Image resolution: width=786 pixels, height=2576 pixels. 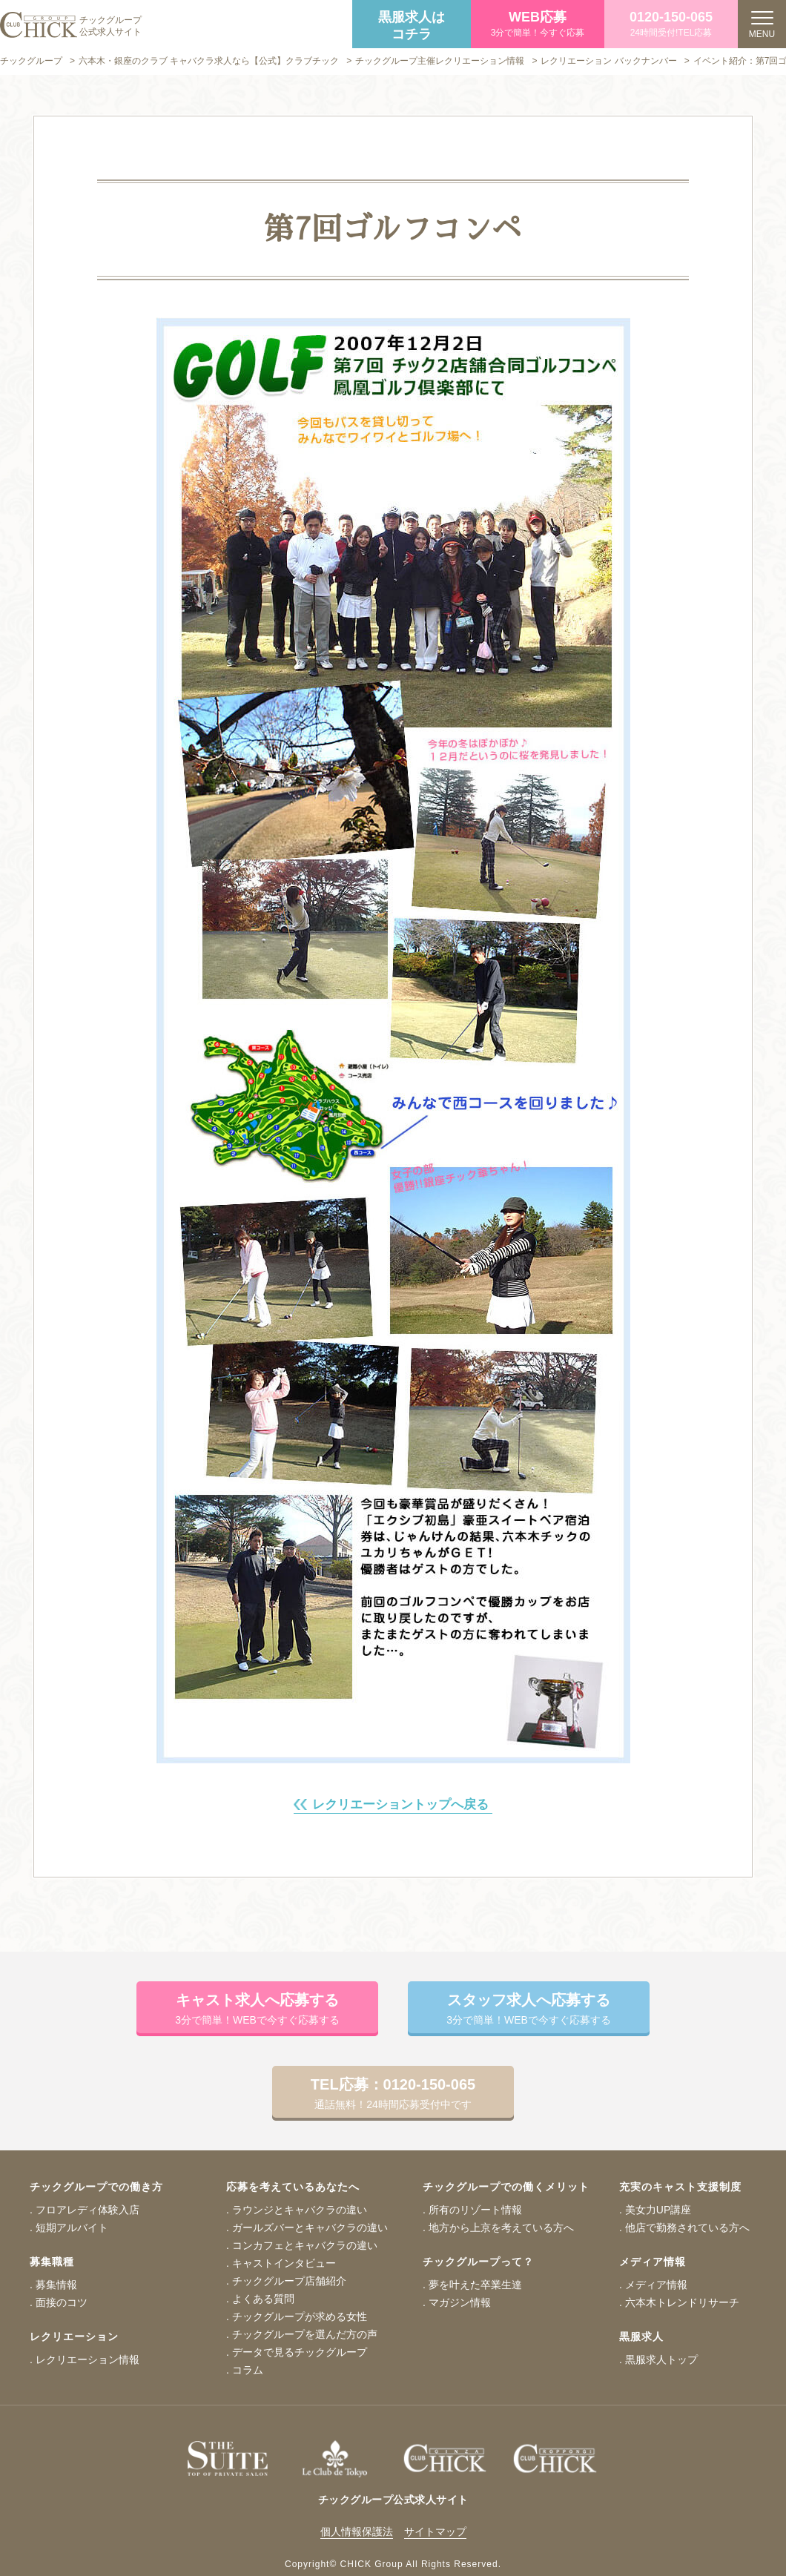 What do you see at coordinates (356, 2531) in the screenshot?
I see `個人情報保護法` at bounding box center [356, 2531].